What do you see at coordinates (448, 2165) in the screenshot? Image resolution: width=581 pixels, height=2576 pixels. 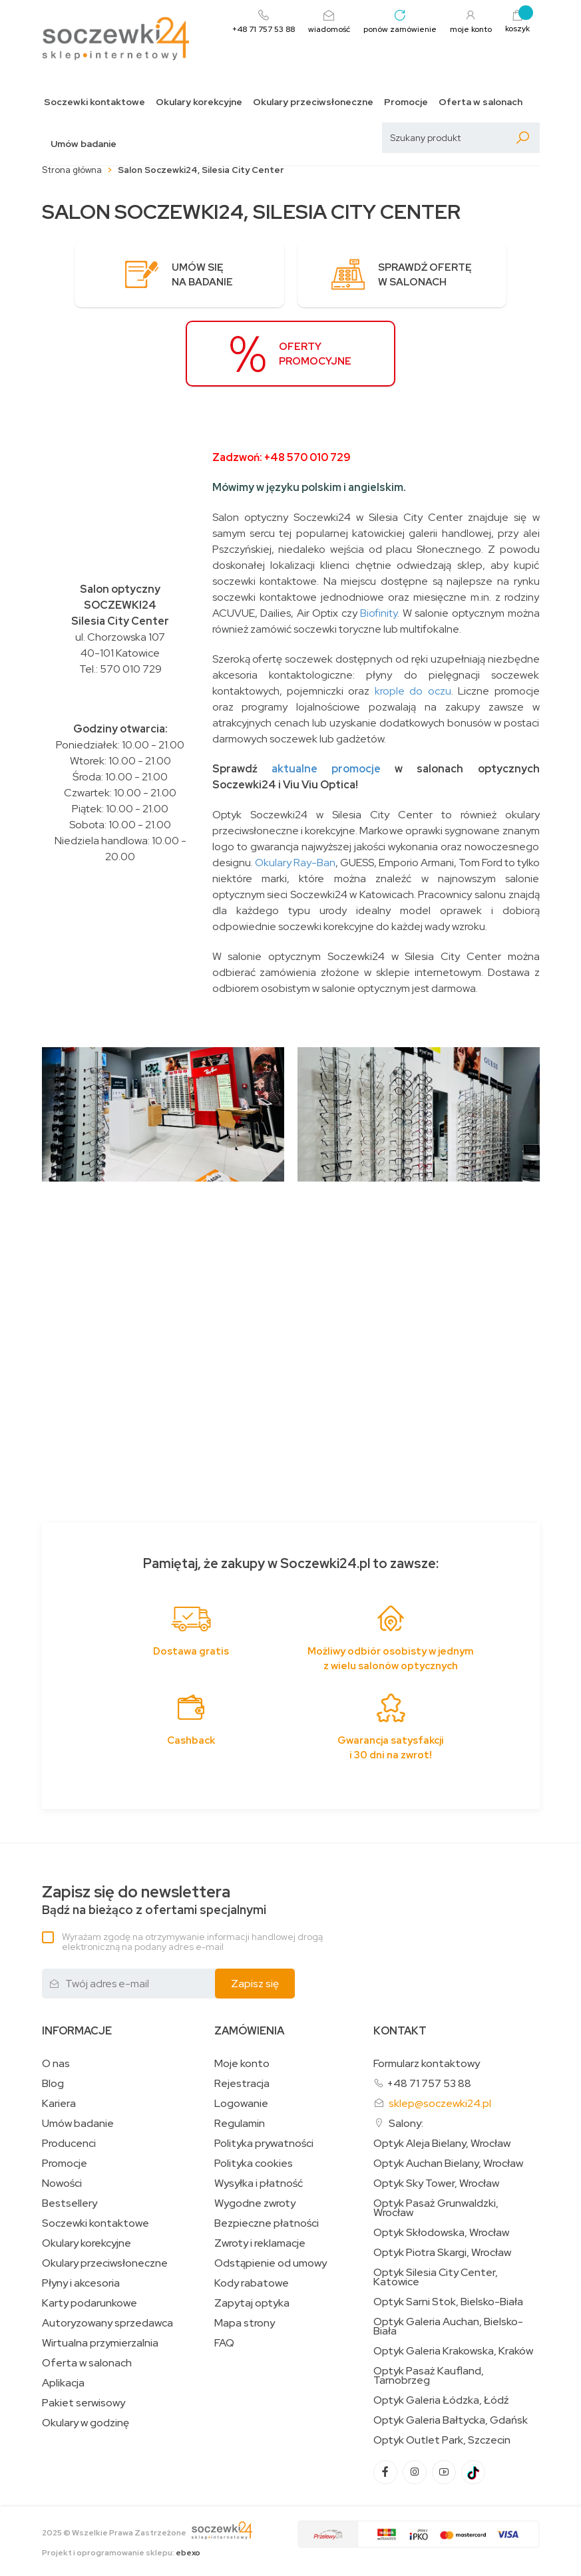 I see `Optyk Auchan Bielany, Wrocław` at bounding box center [448, 2165].